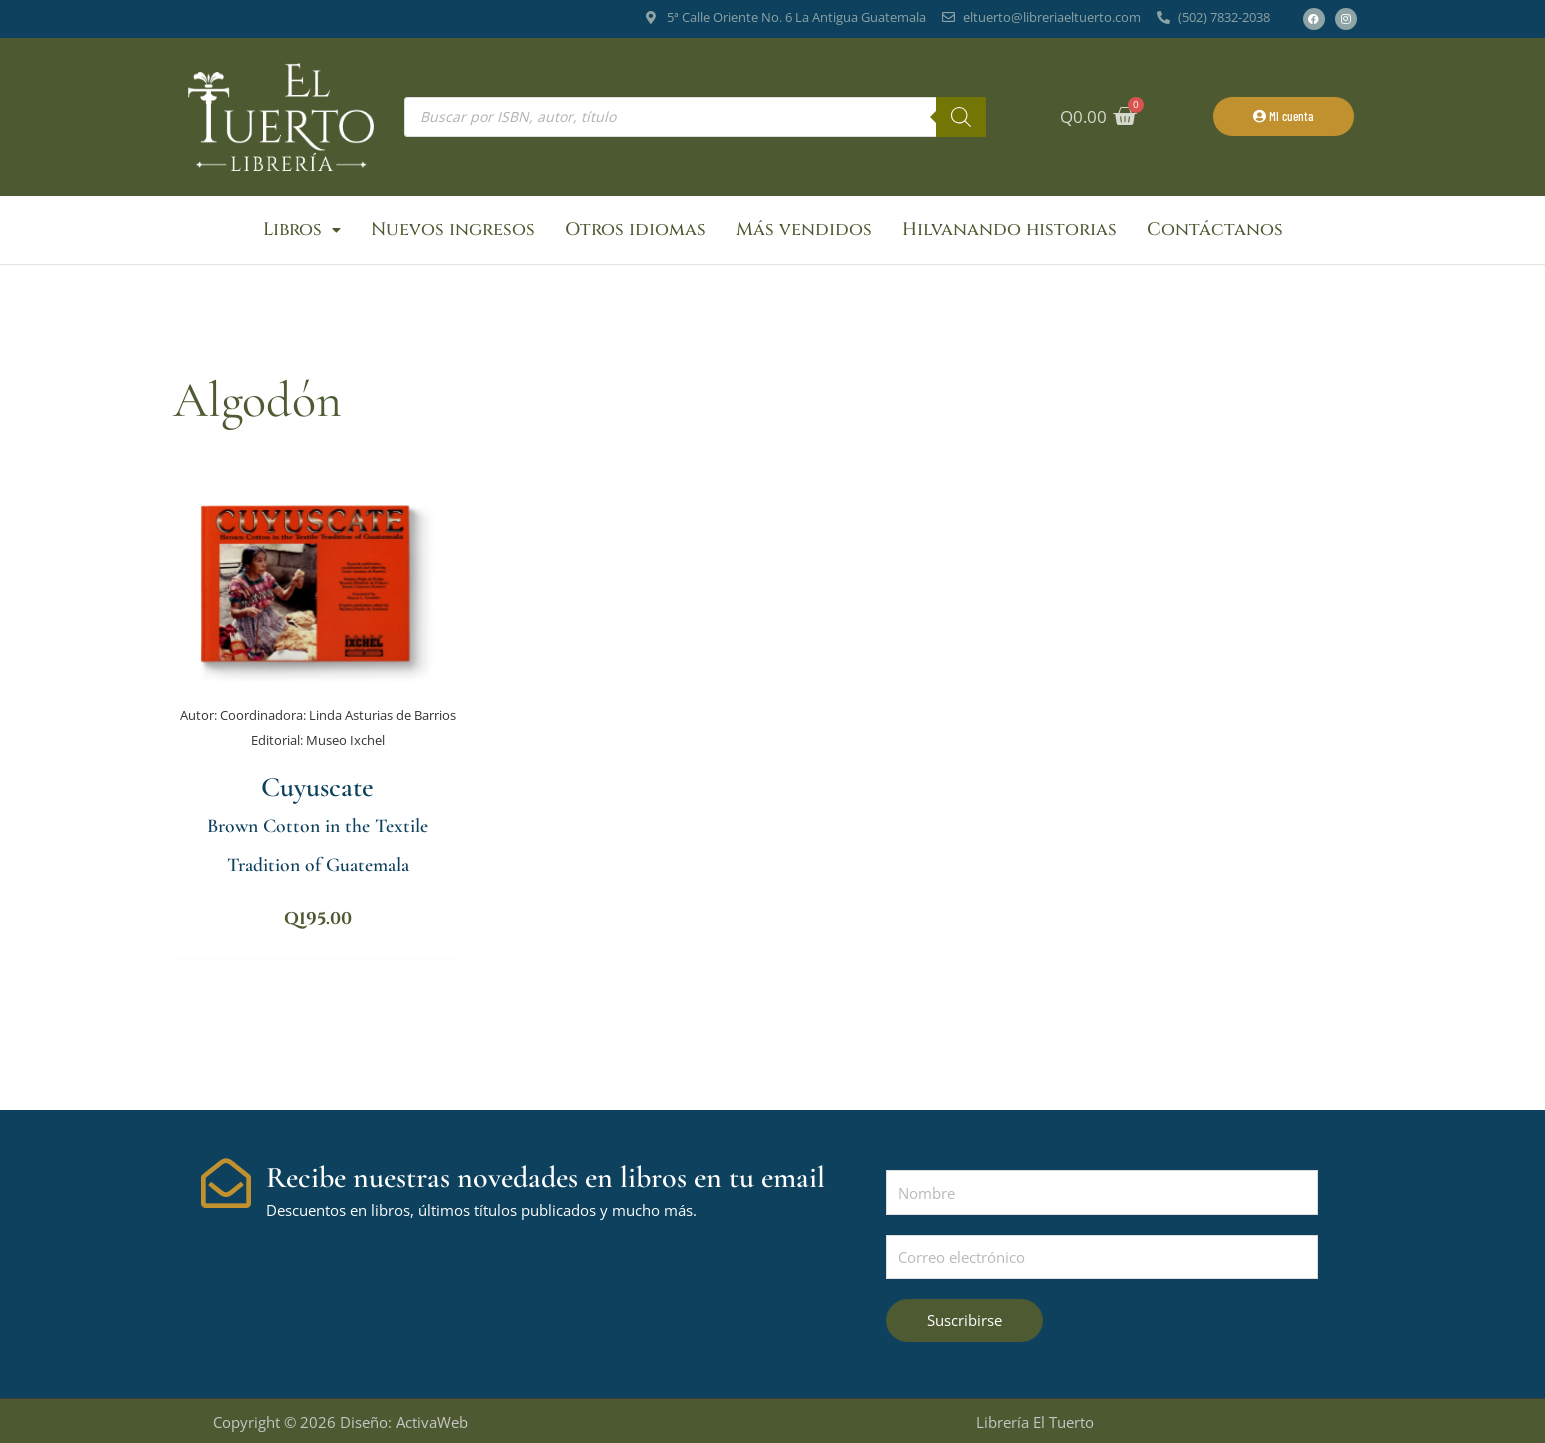 The height and width of the screenshot is (1443, 1545). I want to click on Otros idiomas, so click(635, 229).